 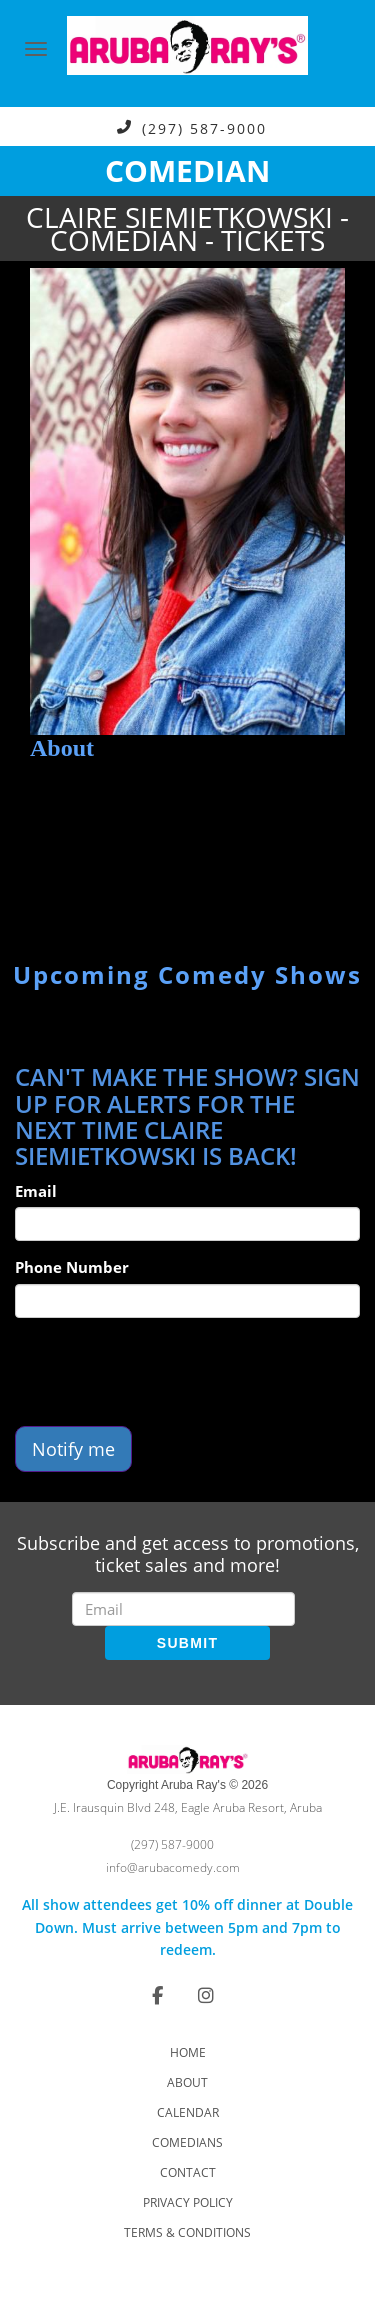 I want to click on Contact [Go To Contact Page], so click(x=188, y=2172).